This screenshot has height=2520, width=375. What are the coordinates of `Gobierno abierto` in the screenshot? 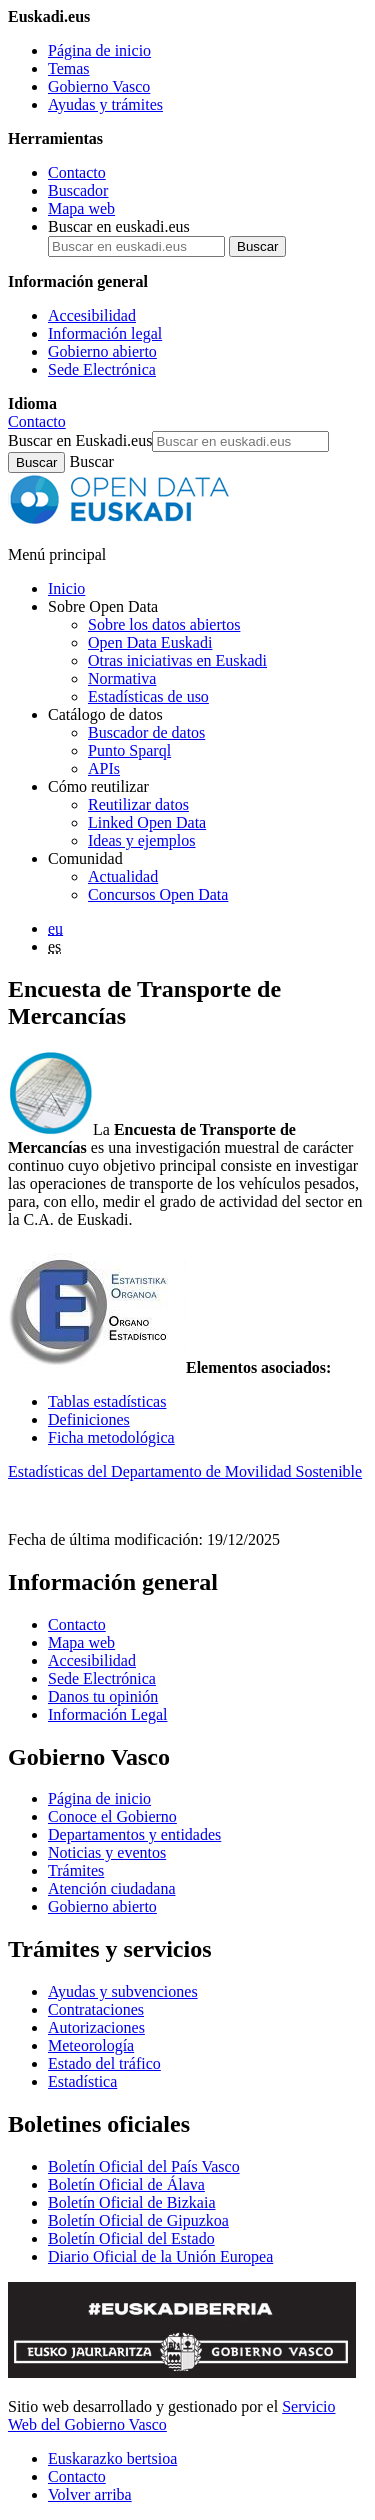 It's located at (102, 351).